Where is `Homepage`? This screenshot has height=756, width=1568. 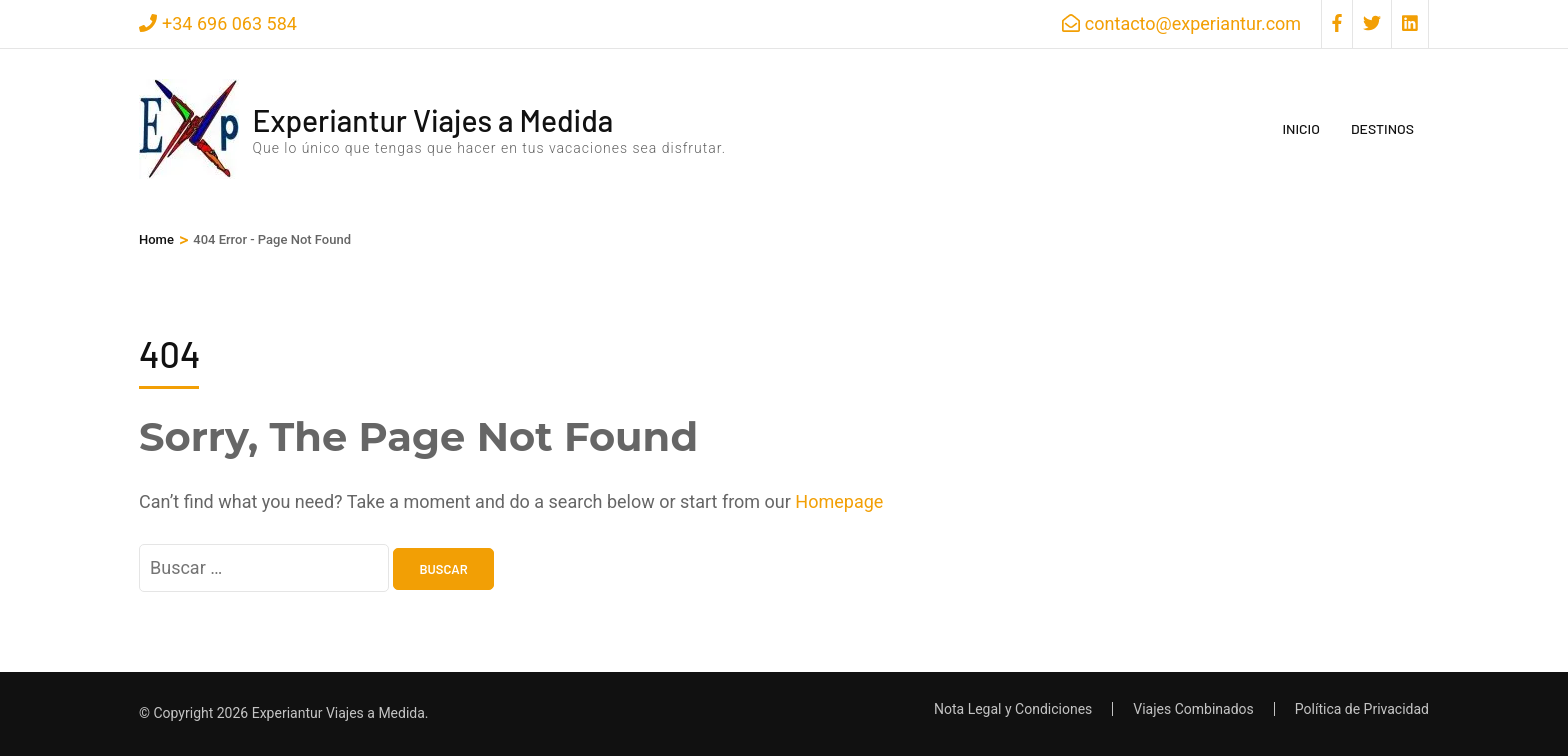 Homepage is located at coordinates (839, 501).